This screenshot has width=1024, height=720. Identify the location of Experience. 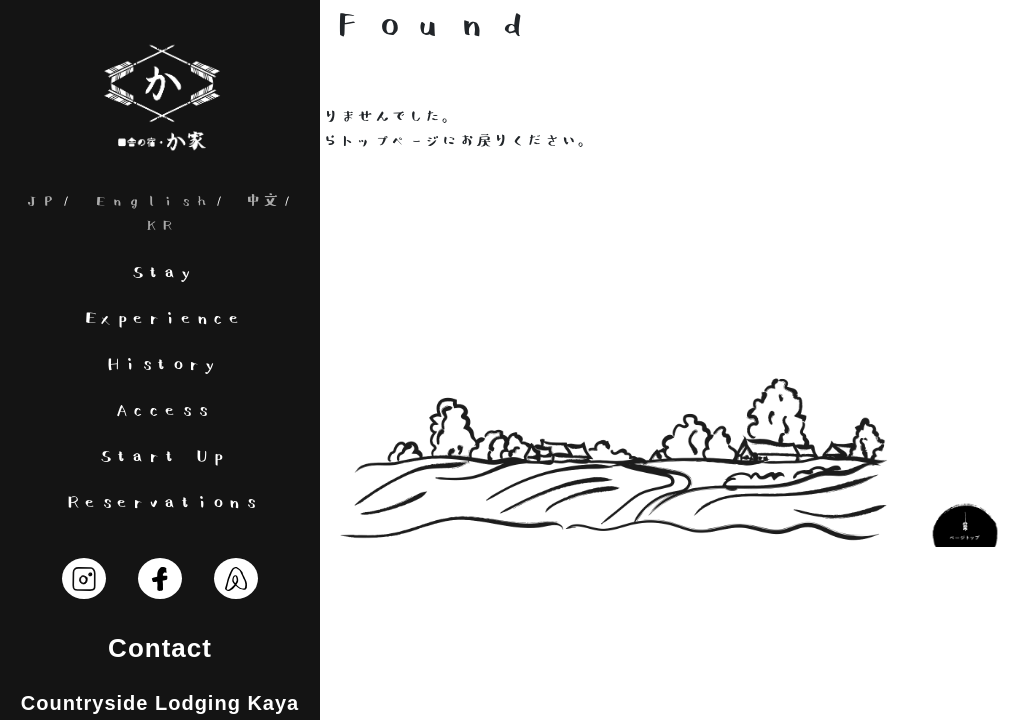
(160, 318).